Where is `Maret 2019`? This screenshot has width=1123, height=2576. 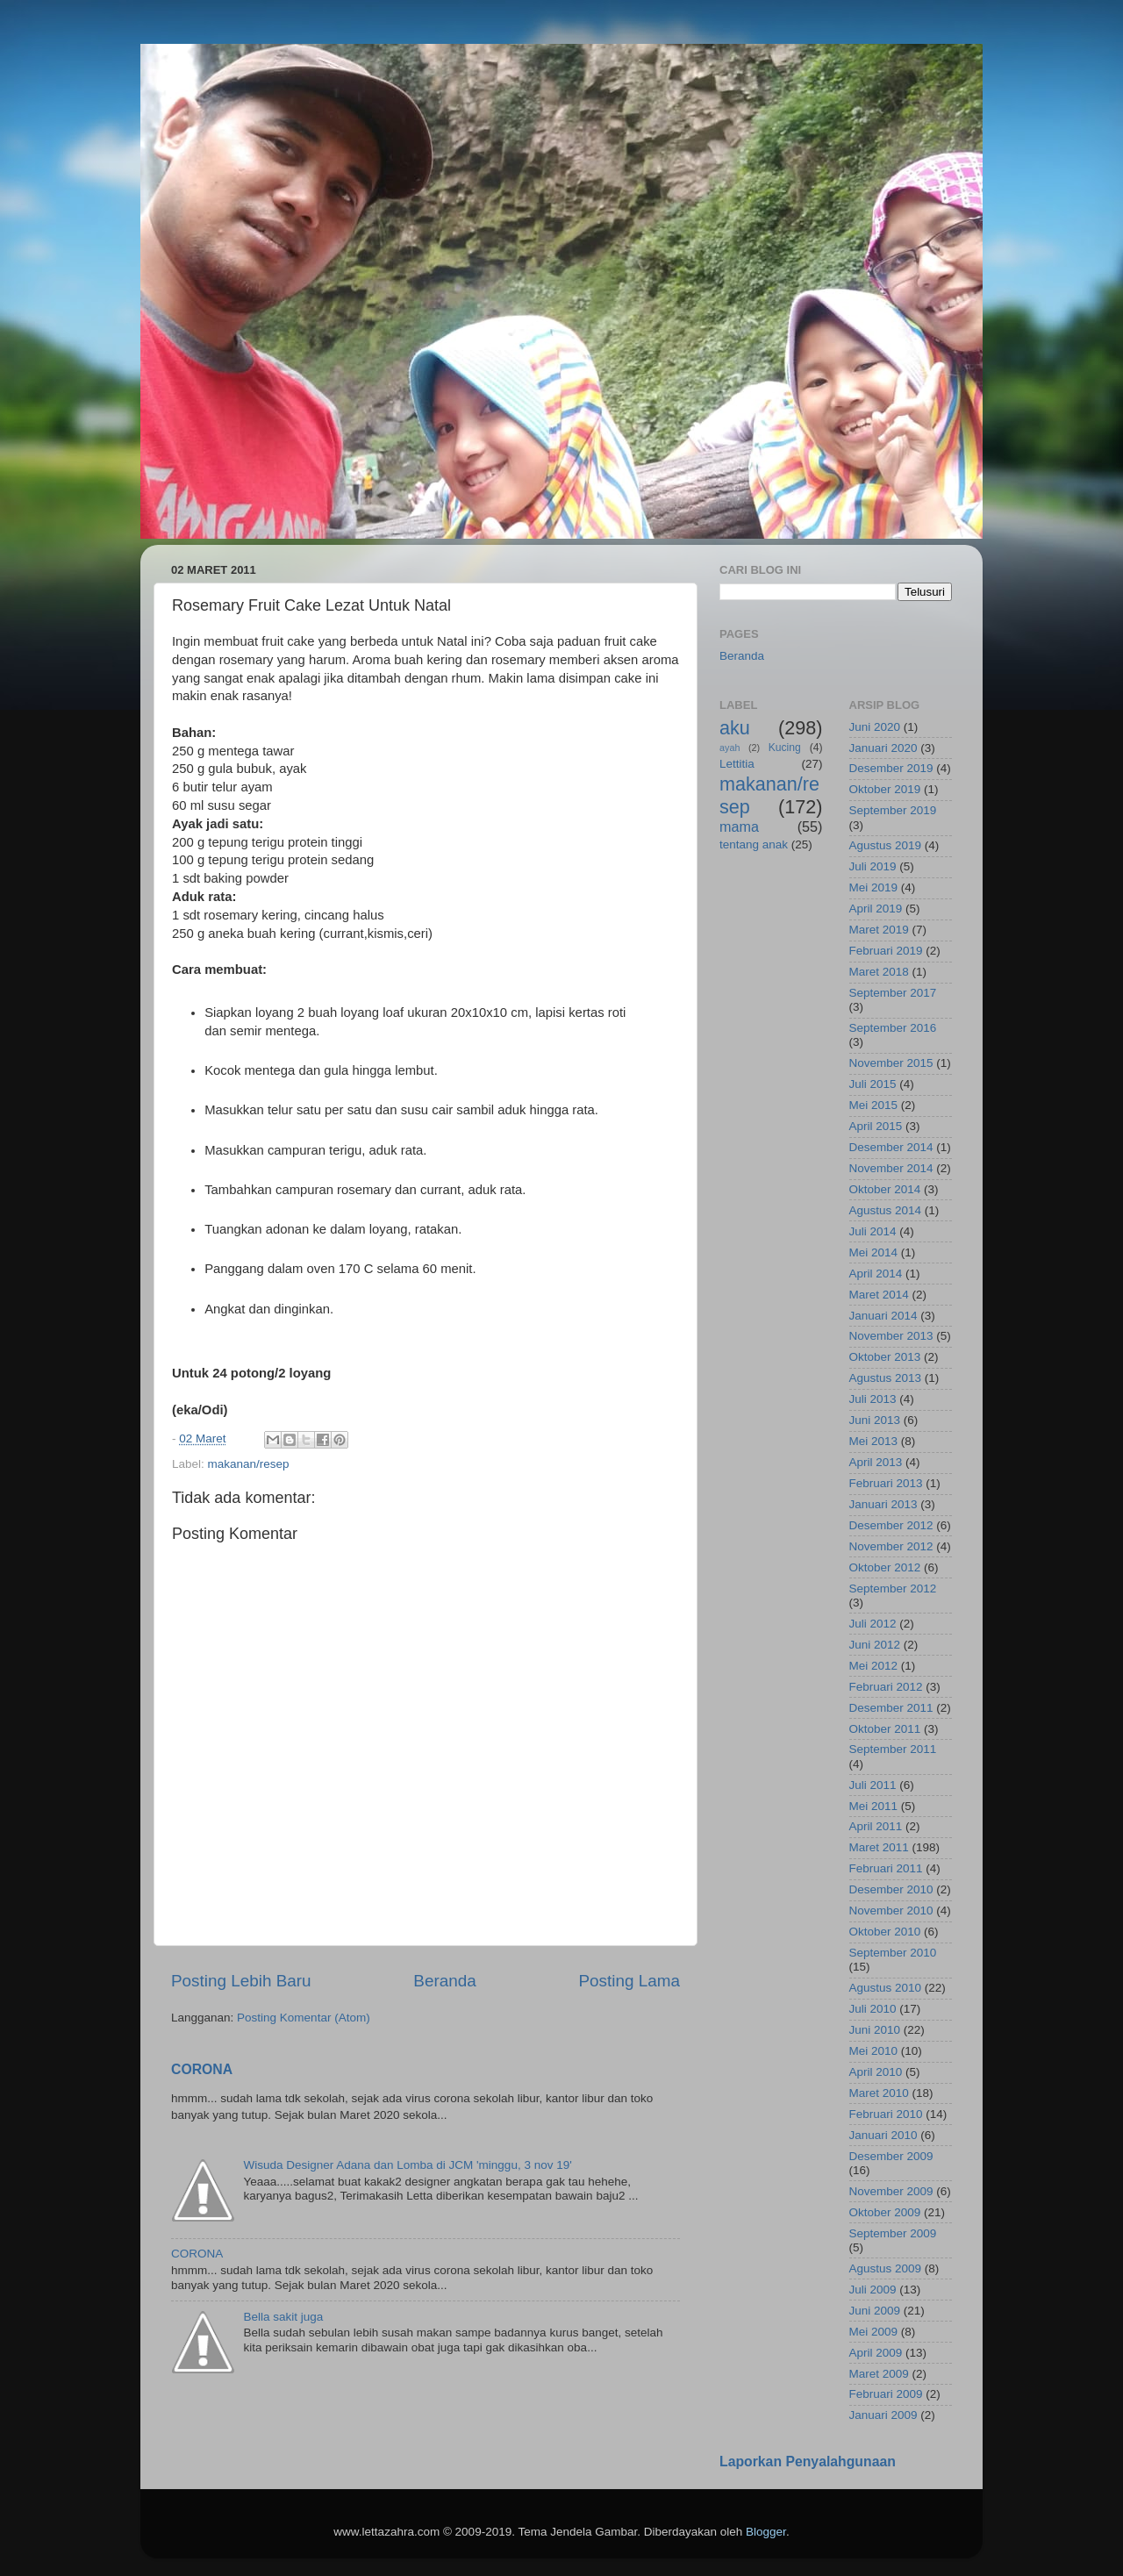 Maret 2019 is located at coordinates (879, 929).